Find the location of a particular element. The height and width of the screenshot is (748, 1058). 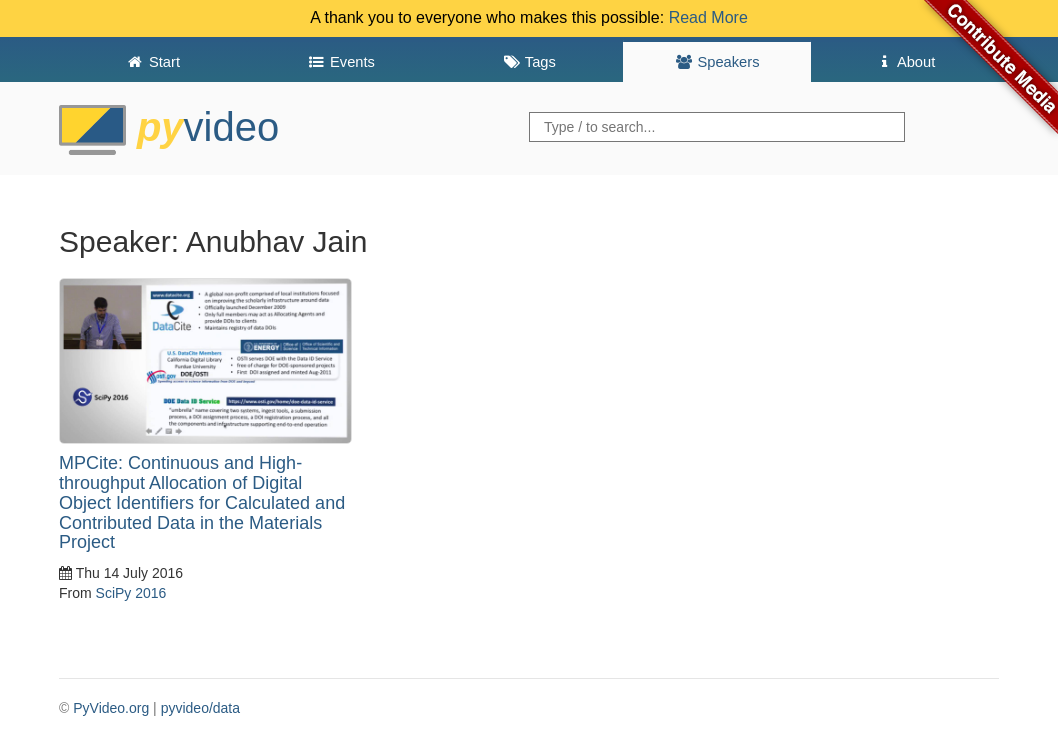

SciPy 2016 is located at coordinates (131, 593).